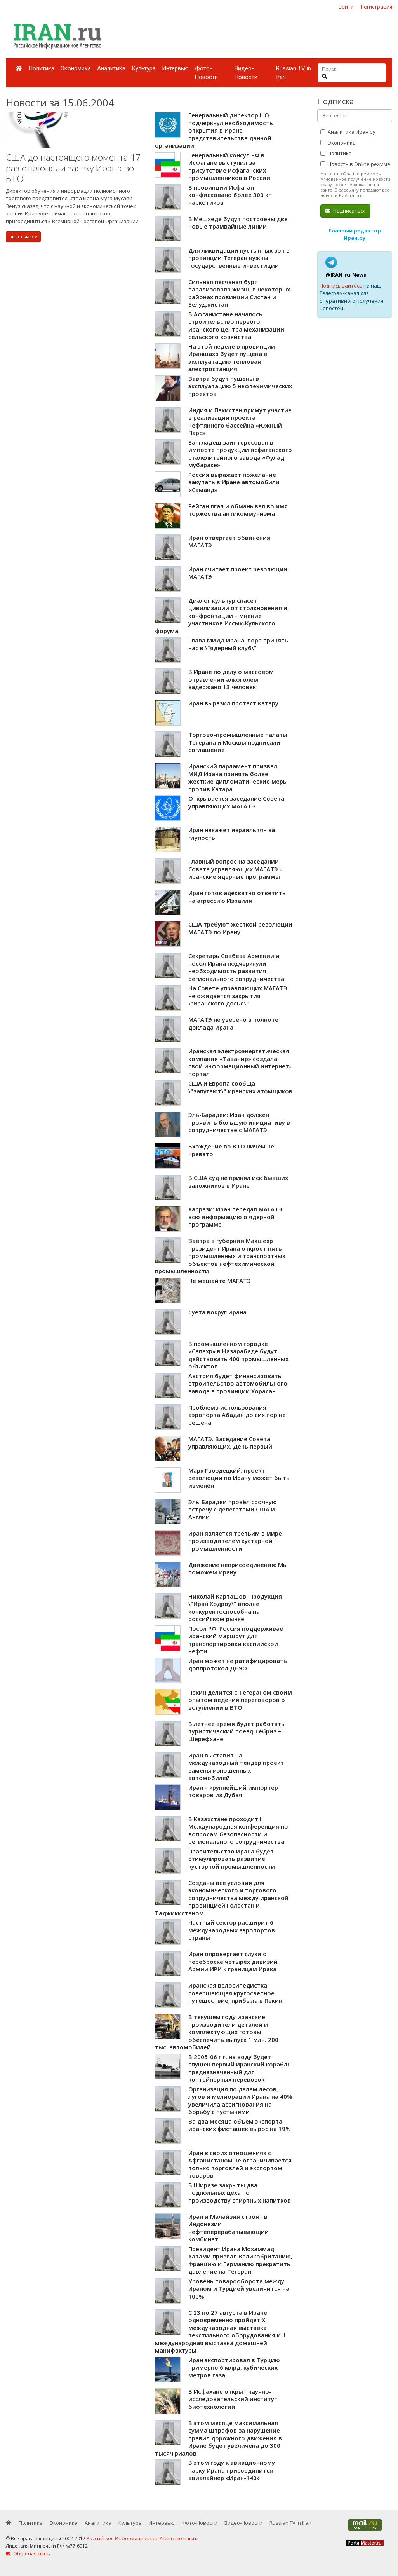 The width and height of the screenshot is (398, 2576). I want to click on В Иране по делу о массовом отравлении алкоголем задержано 13 человек, so click(231, 679).